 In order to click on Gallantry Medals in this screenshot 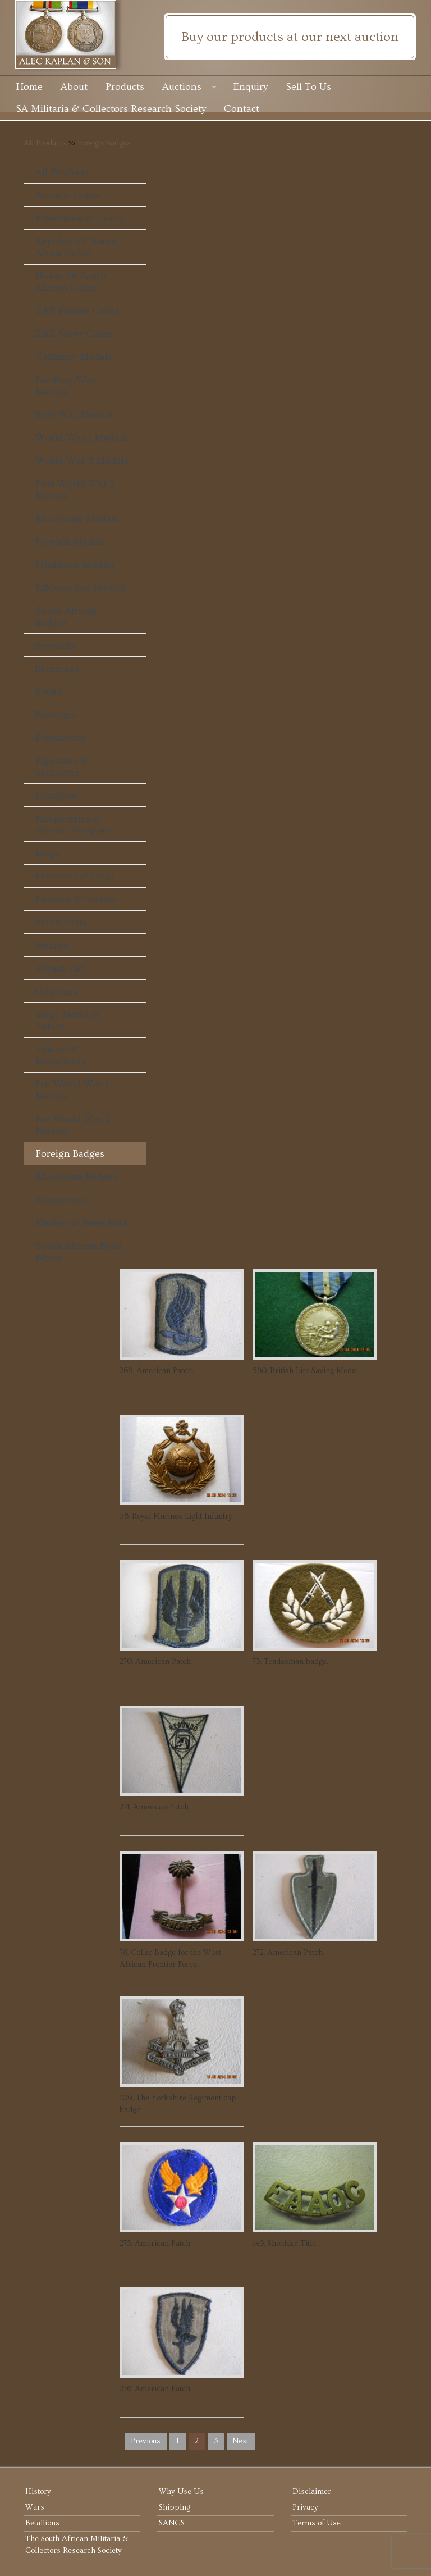, I will do `click(73, 357)`.